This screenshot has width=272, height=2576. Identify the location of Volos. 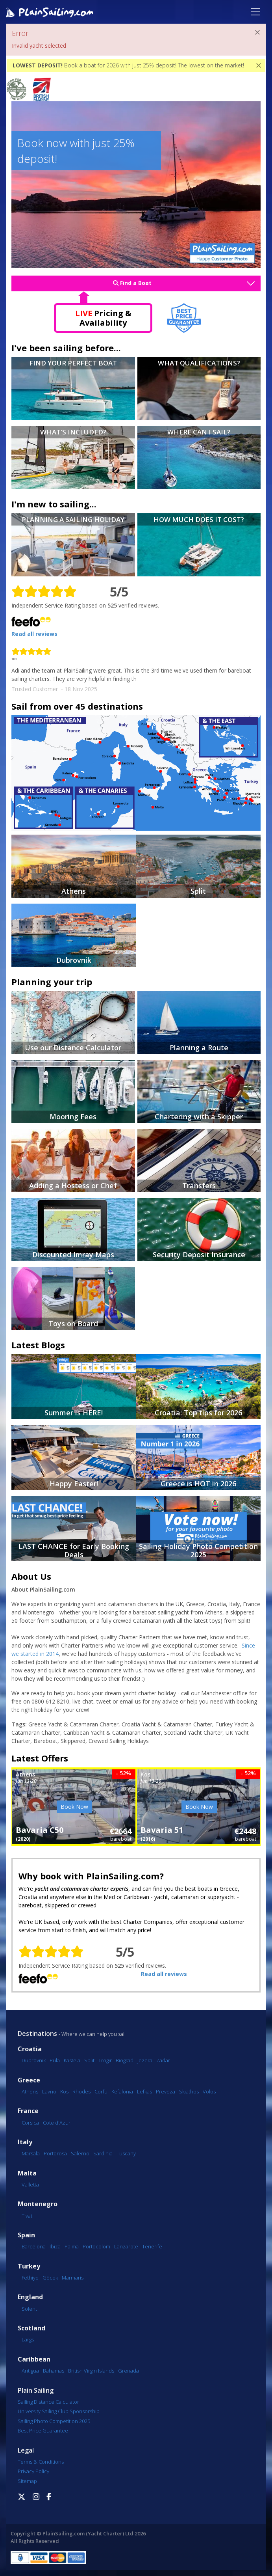
(209, 2091).